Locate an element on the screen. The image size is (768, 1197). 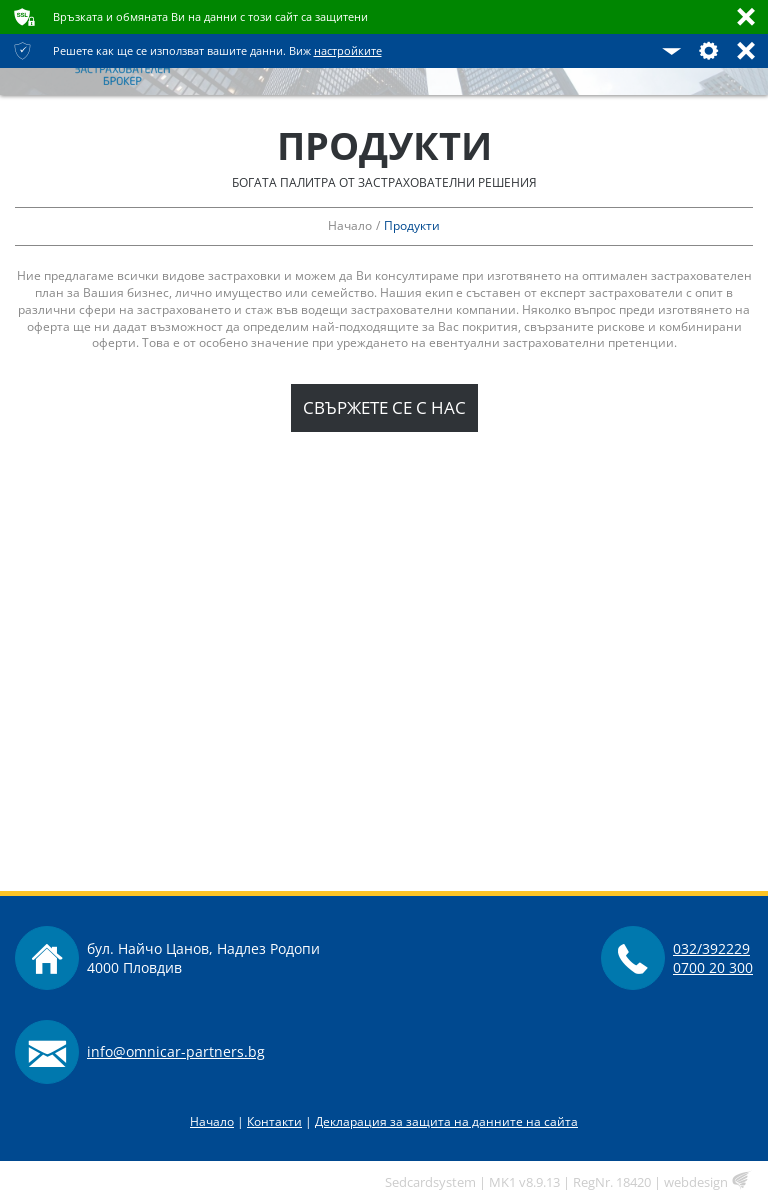
info@omnicar-partners.bg is located at coordinates (176, 1051).